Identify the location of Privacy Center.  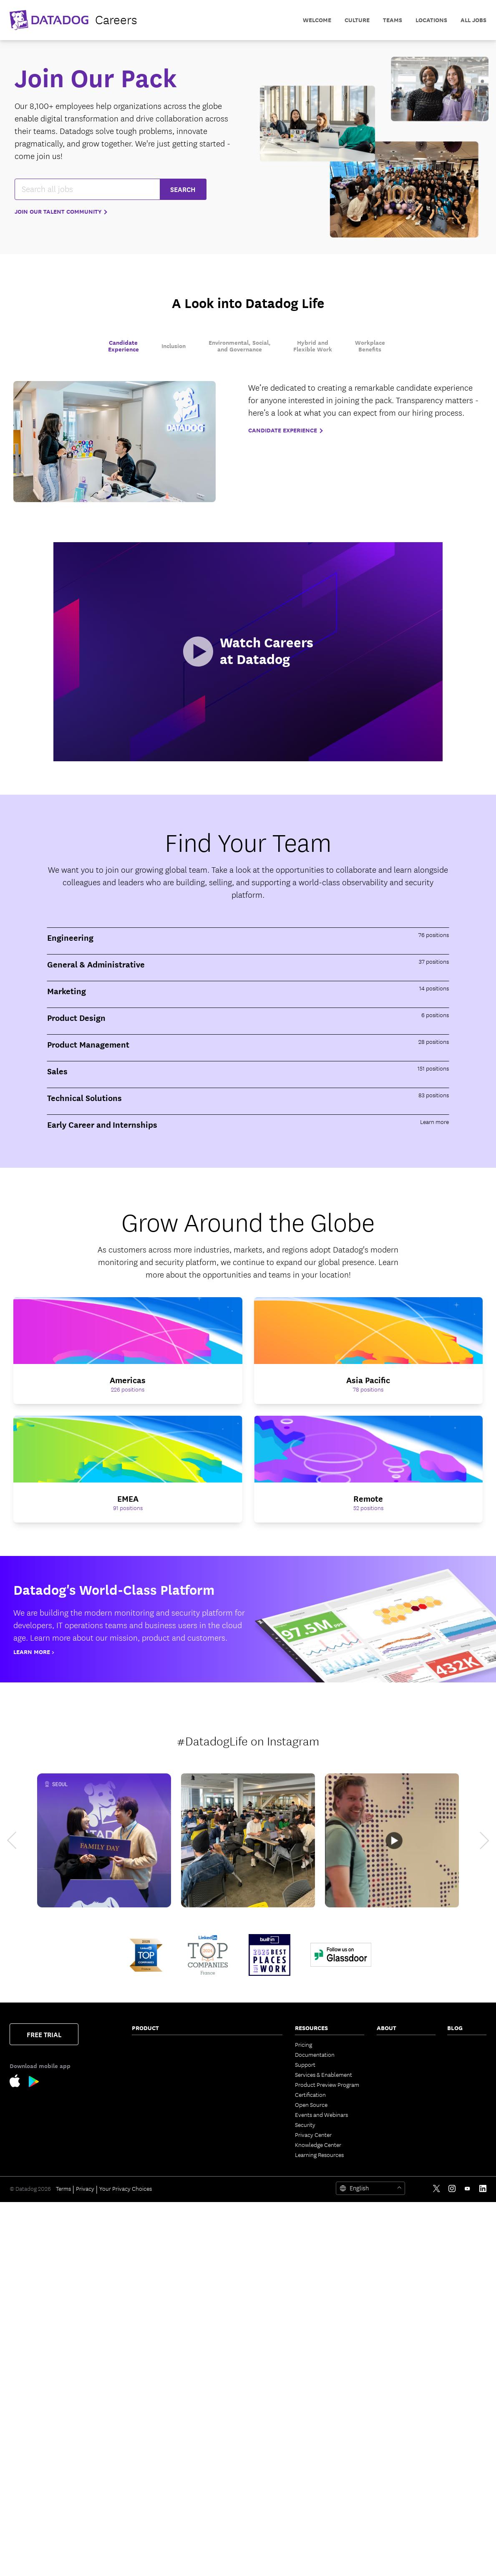
(313, 2134).